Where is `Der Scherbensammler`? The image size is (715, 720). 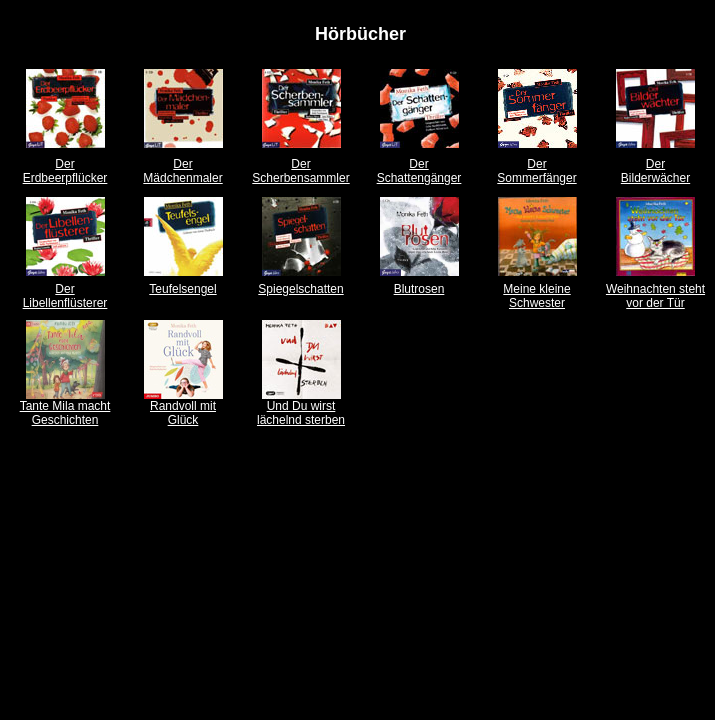 Der Scherbensammler is located at coordinates (300, 171).